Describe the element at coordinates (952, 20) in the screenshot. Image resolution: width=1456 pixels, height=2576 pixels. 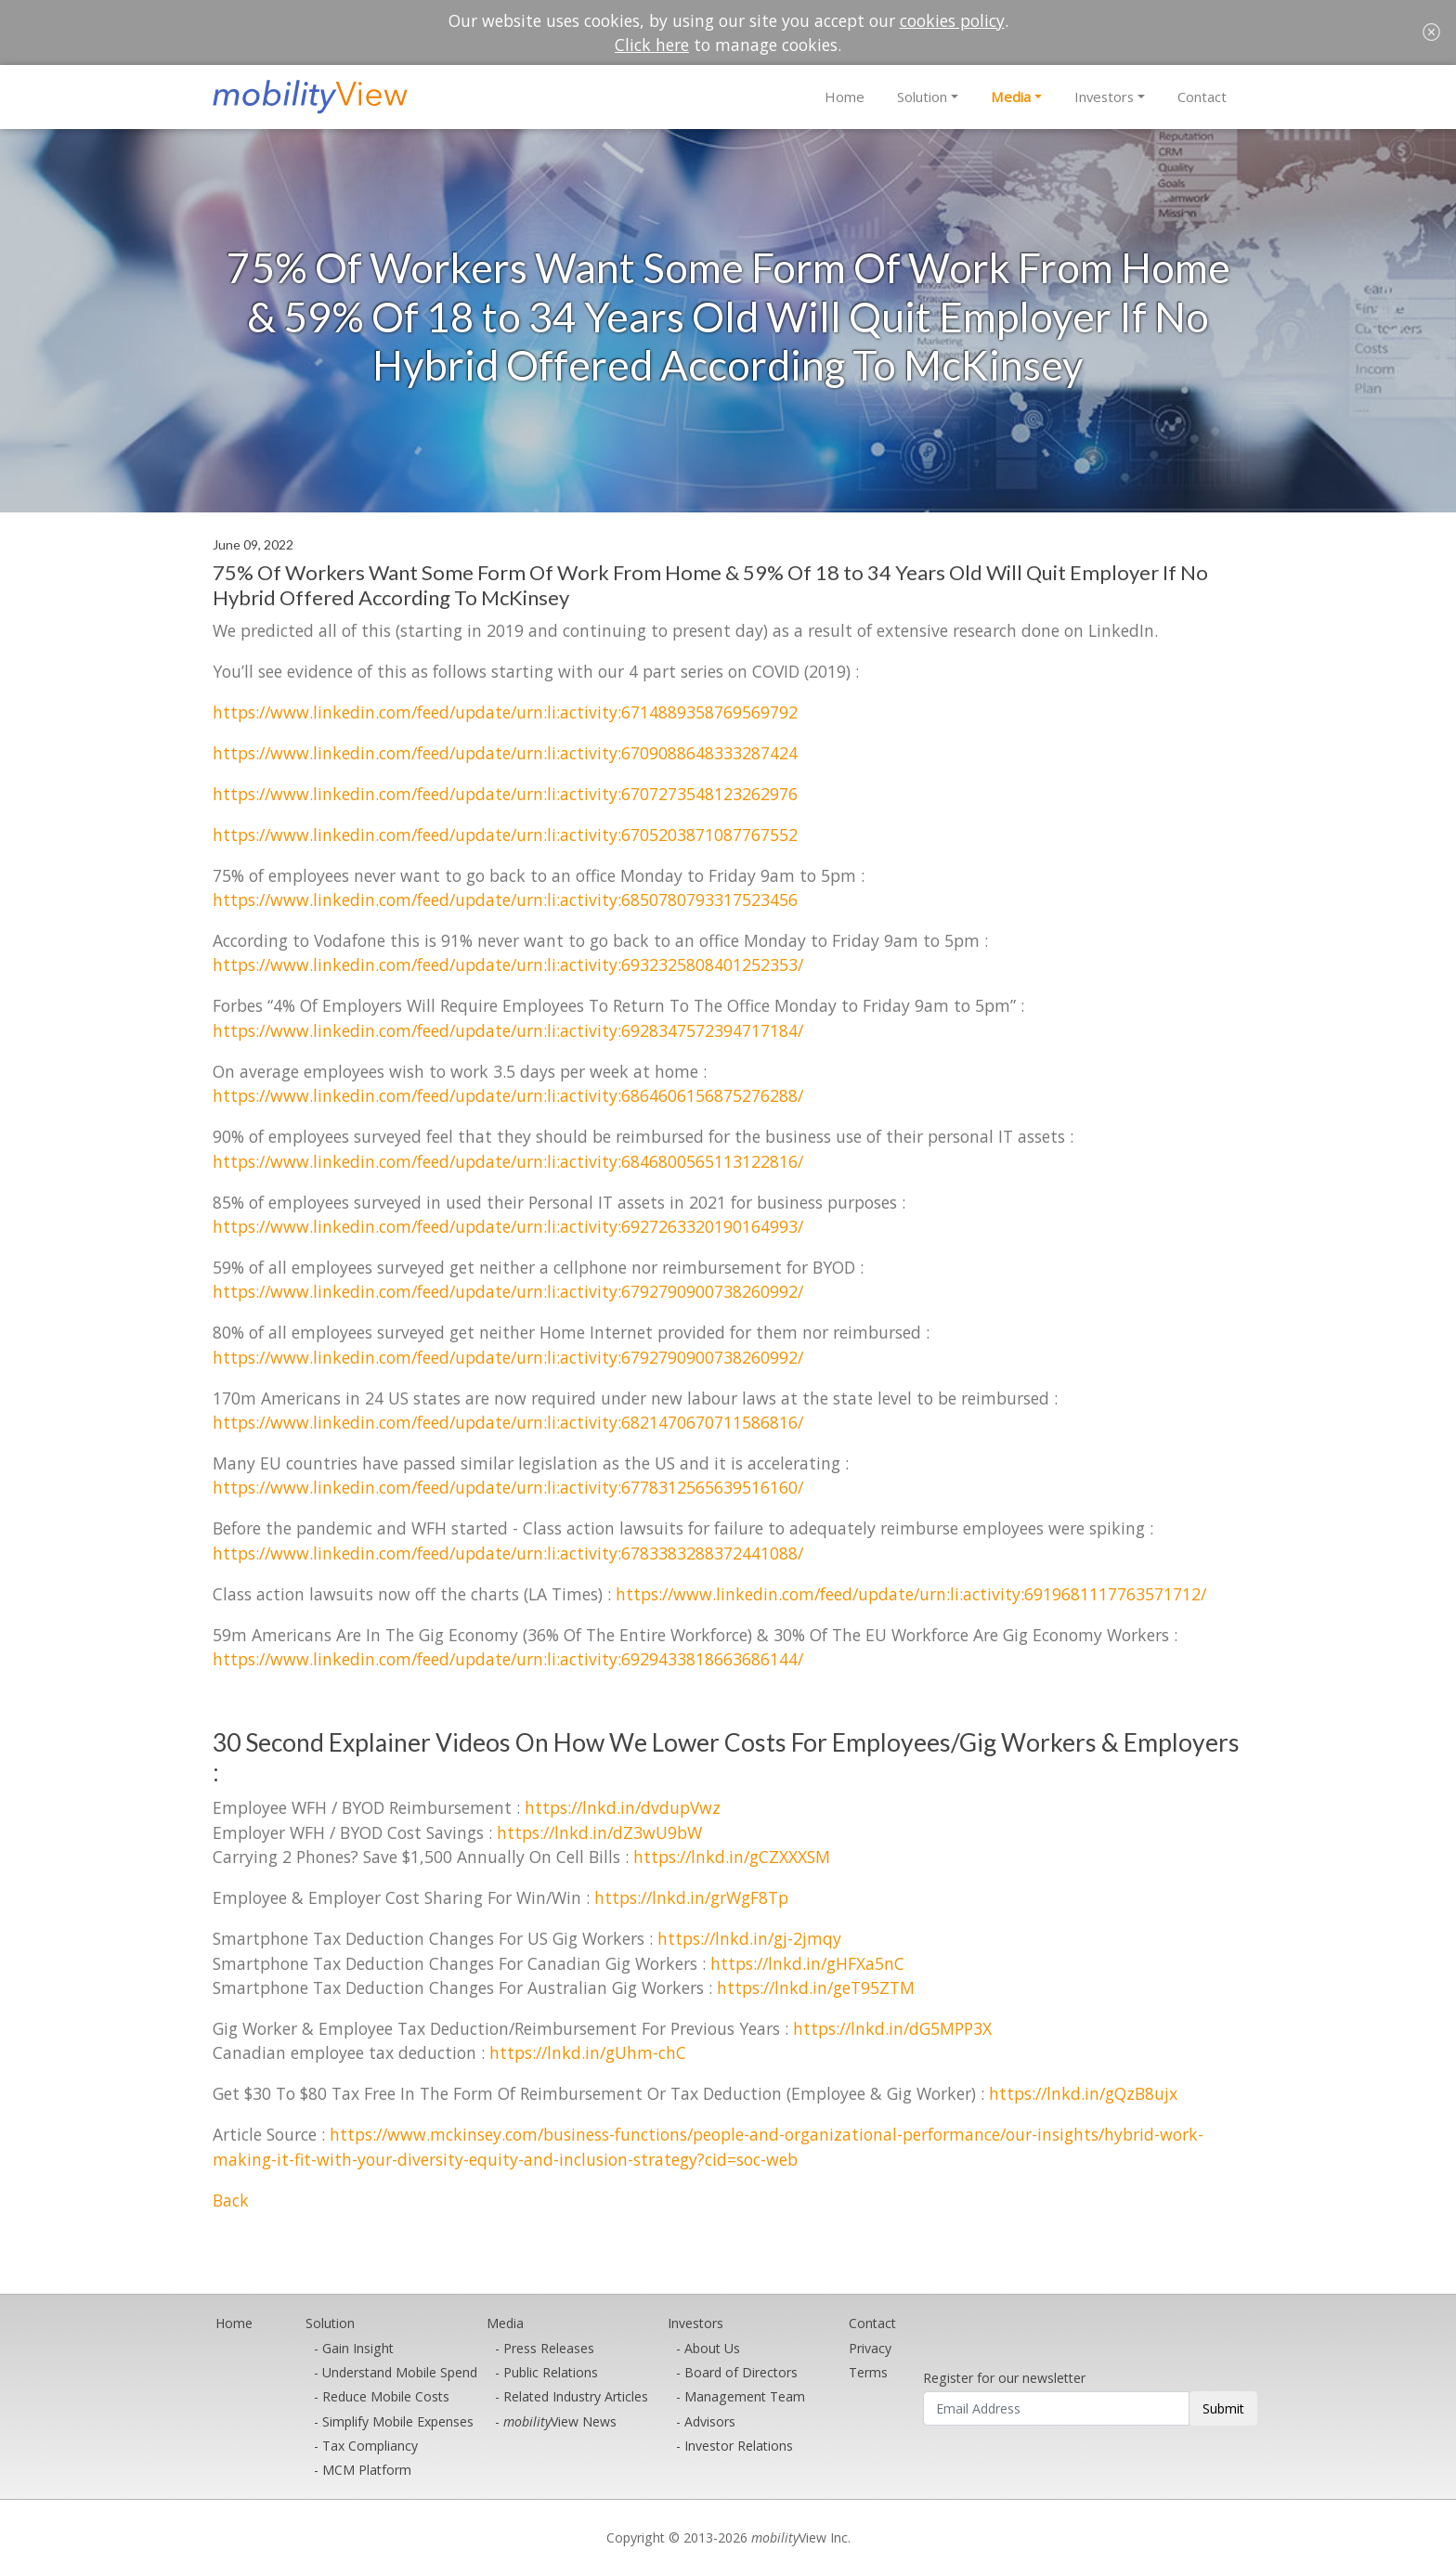
I see `cookies policy` at that location.